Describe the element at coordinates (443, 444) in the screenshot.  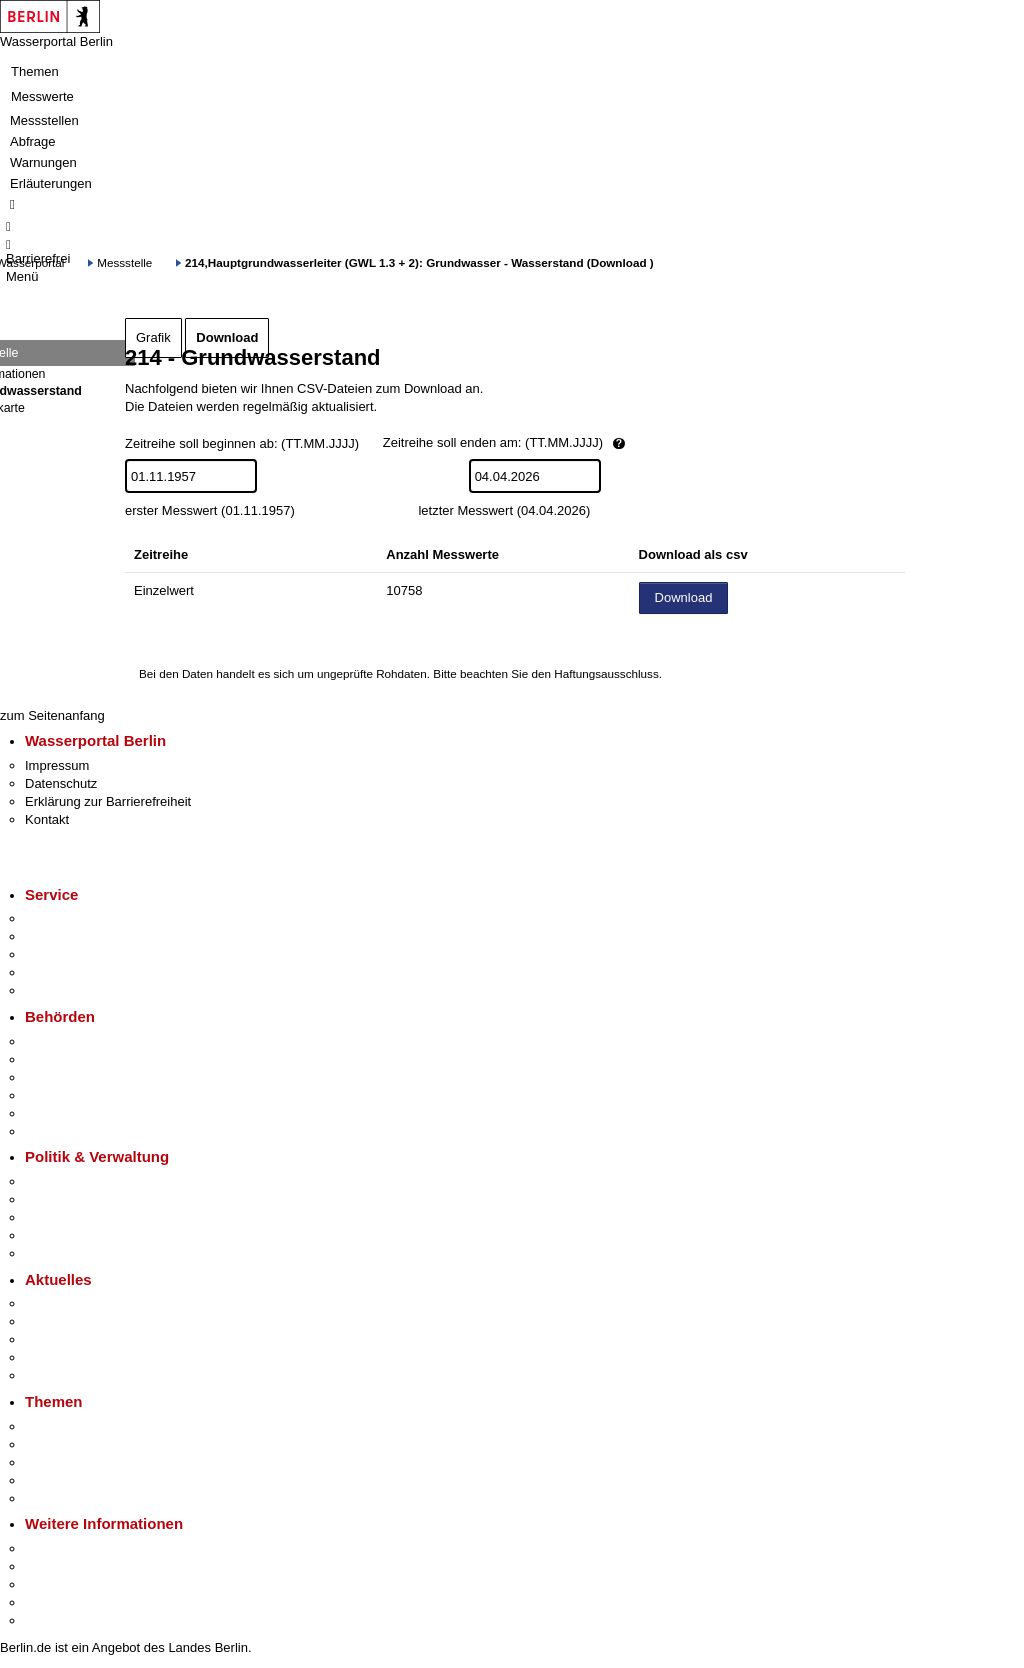
I see `Zeitreihe soll beginnen ab: (TT.MM.JJJJ)` at that location.